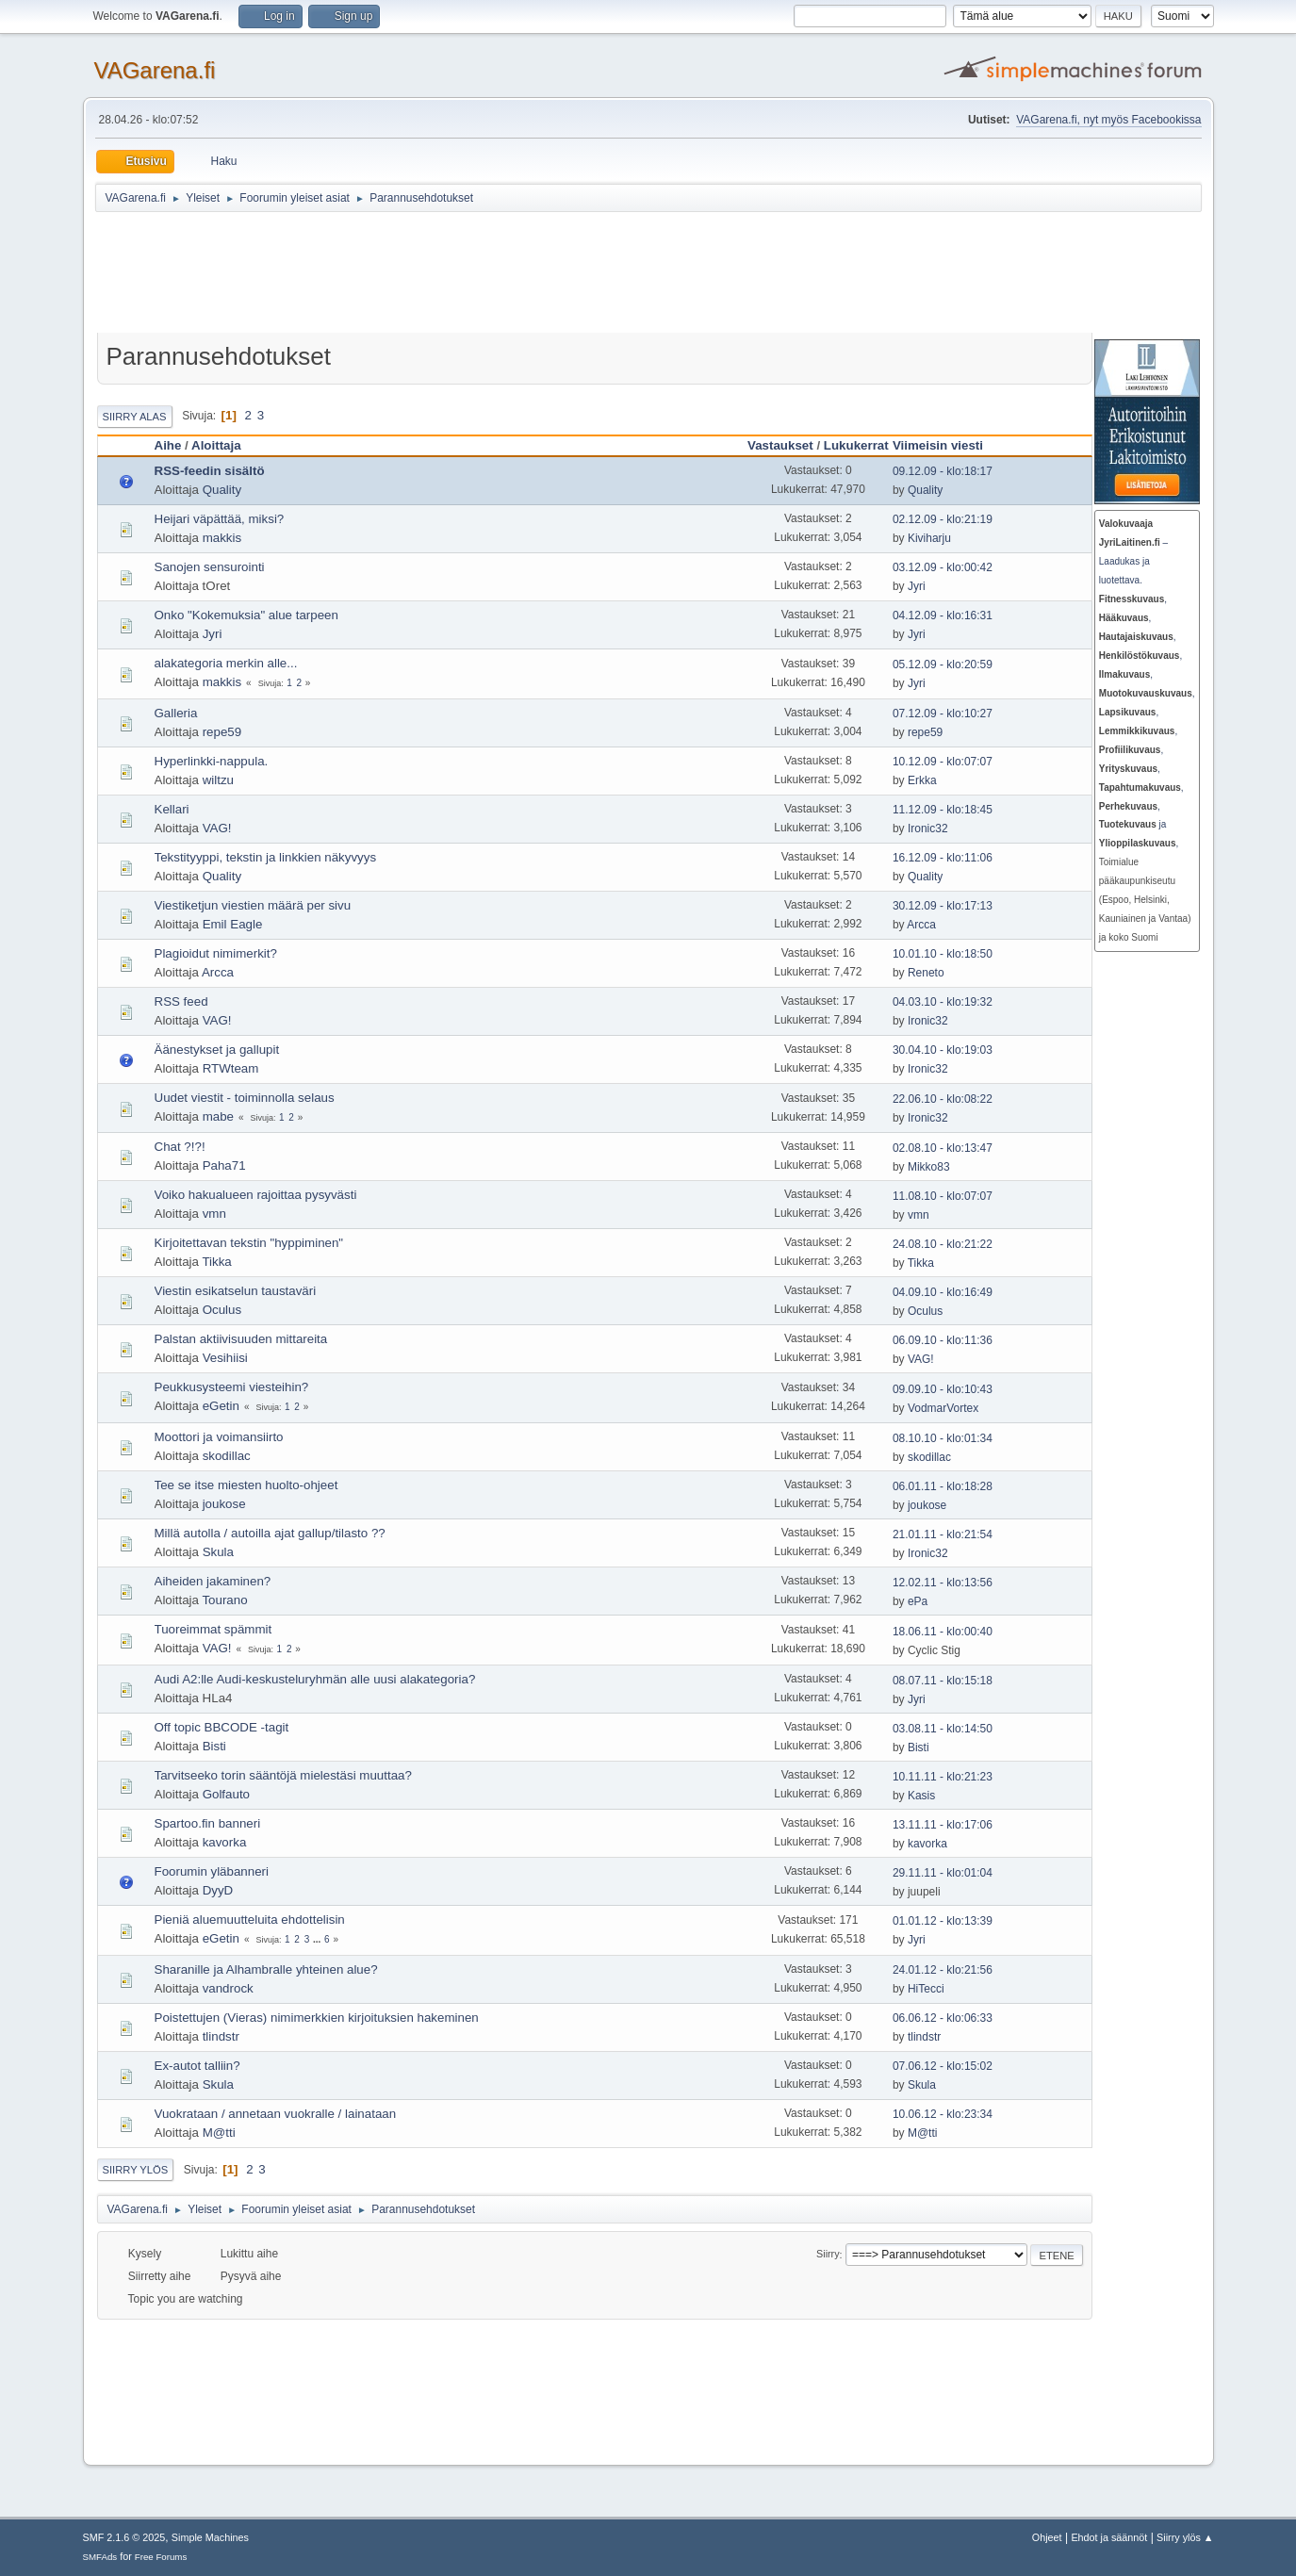  What do you see at coordinates (212, 1871) in the screenshot?
I see `Foorumin yläbanneri` at bounding box center [212, 1871].